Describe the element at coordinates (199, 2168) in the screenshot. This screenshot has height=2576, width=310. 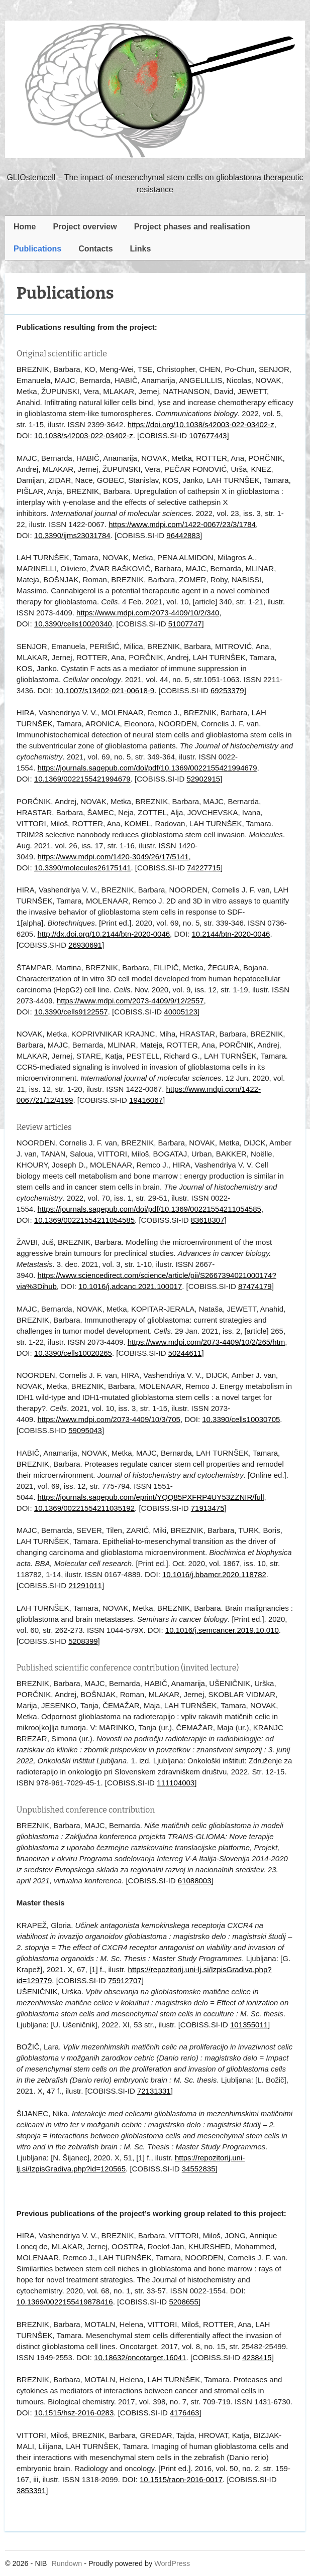
I see `34552835` at that location.